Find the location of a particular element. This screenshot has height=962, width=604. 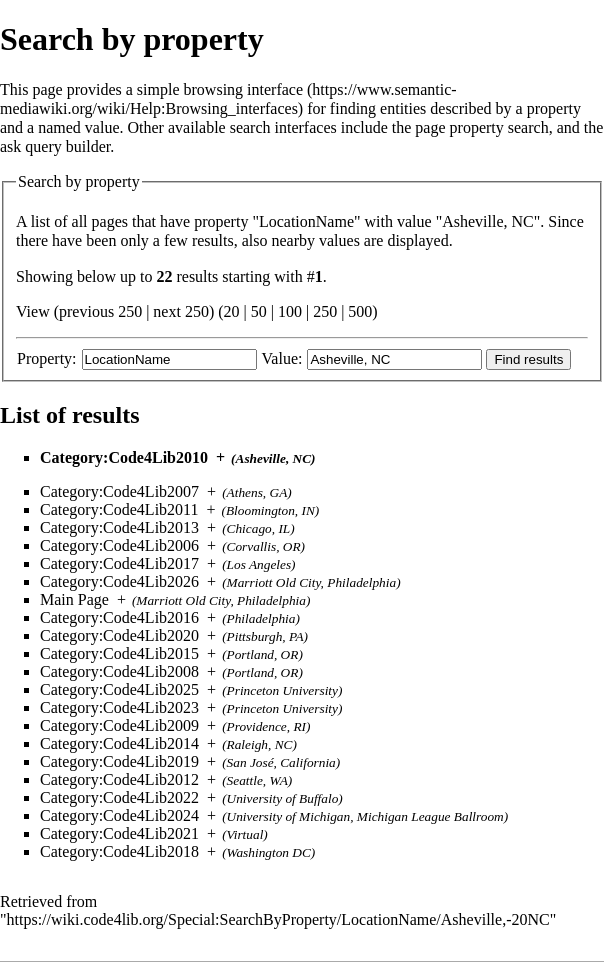

Category:Code4Lib2025 is located at coordinates (119, 689).